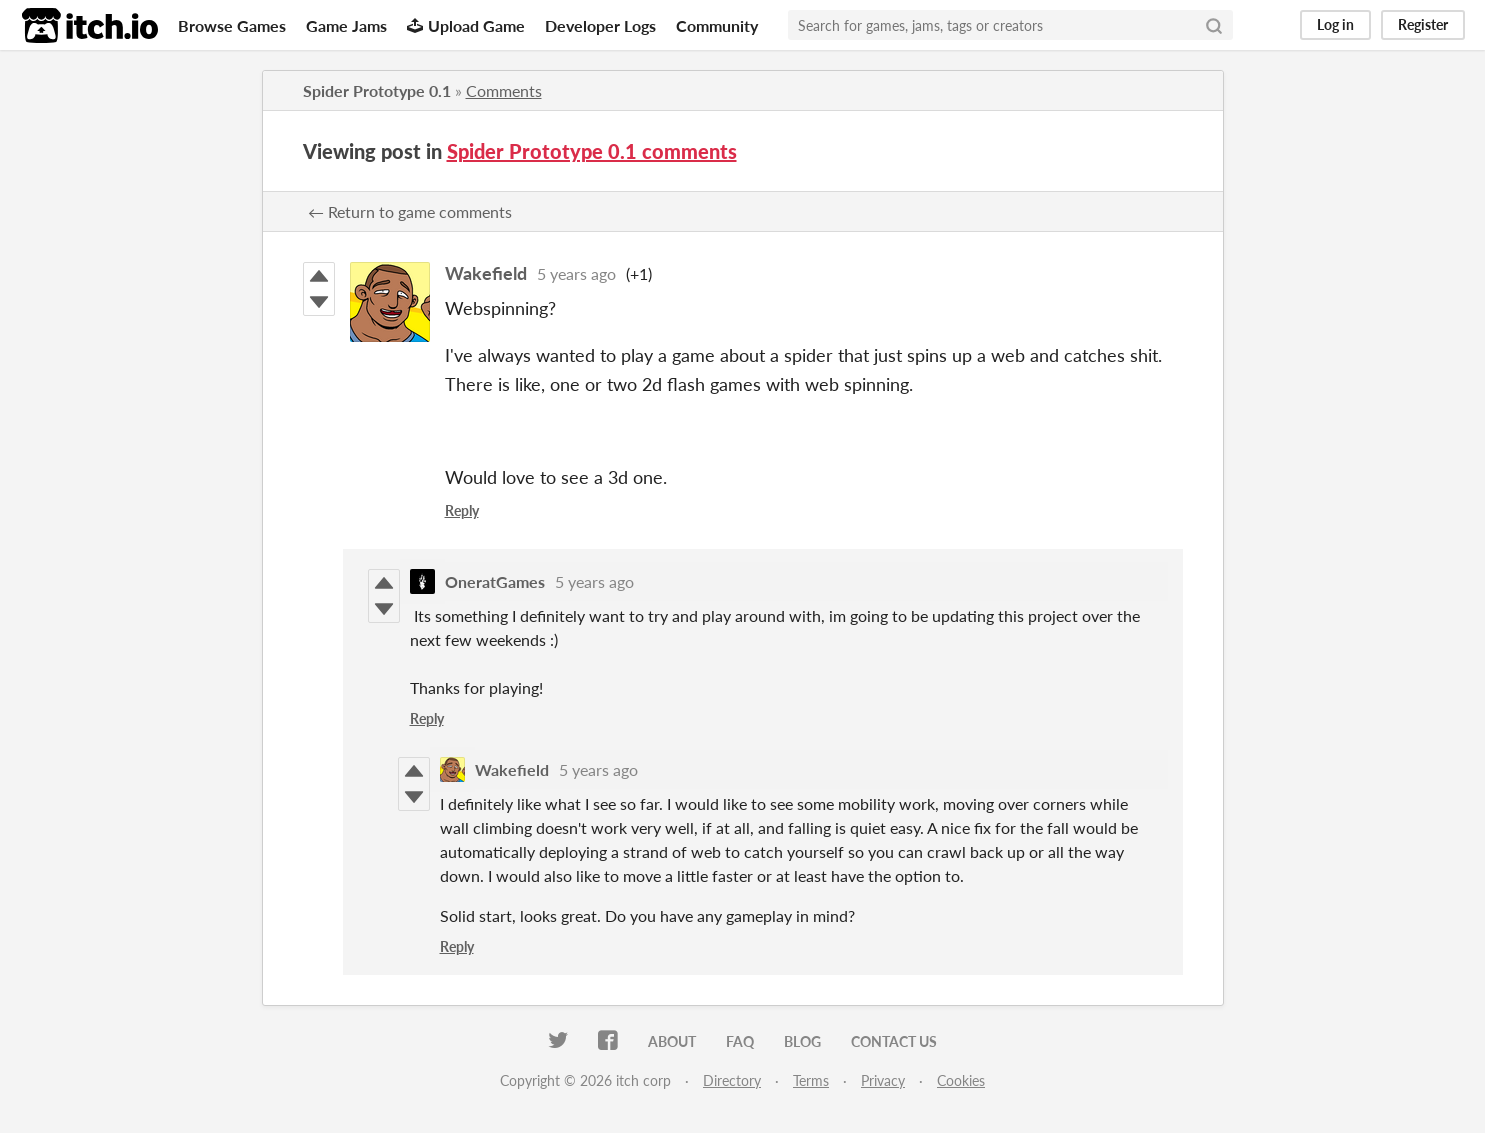 This screenshot has height=1133, width=1485. What do you see at coordinates (576, 273) in the screenshot?
I see `5 years ago` at bounding box center [576, 273].